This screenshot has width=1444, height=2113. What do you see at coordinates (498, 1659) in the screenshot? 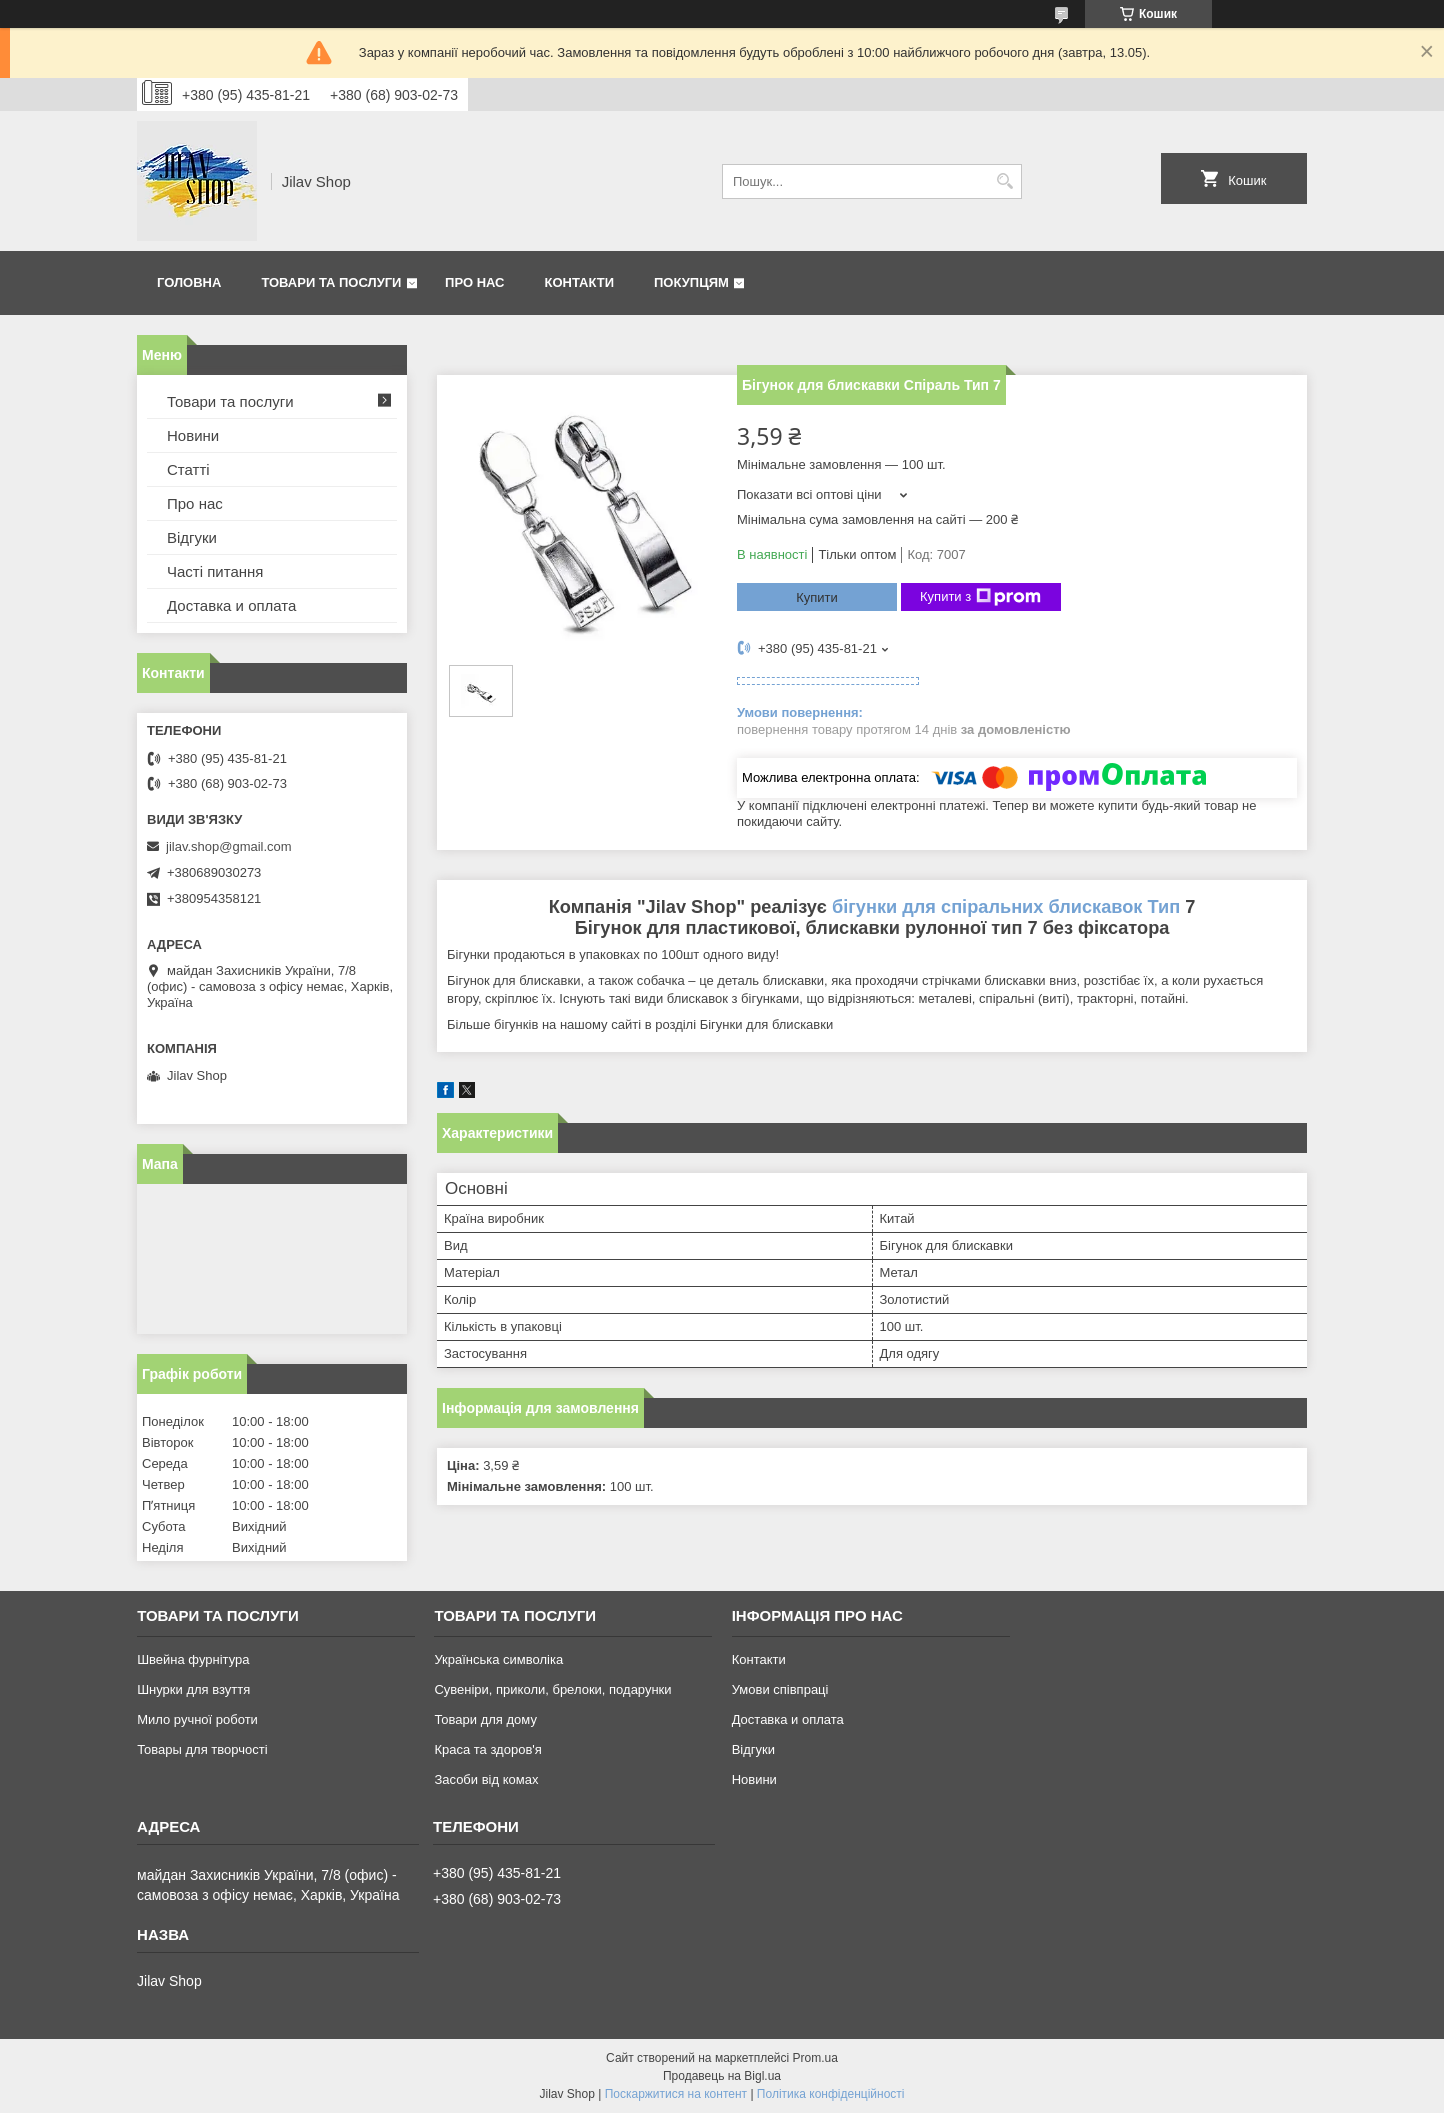
I see `Українська символіка` at bounding box center [498, 1659].